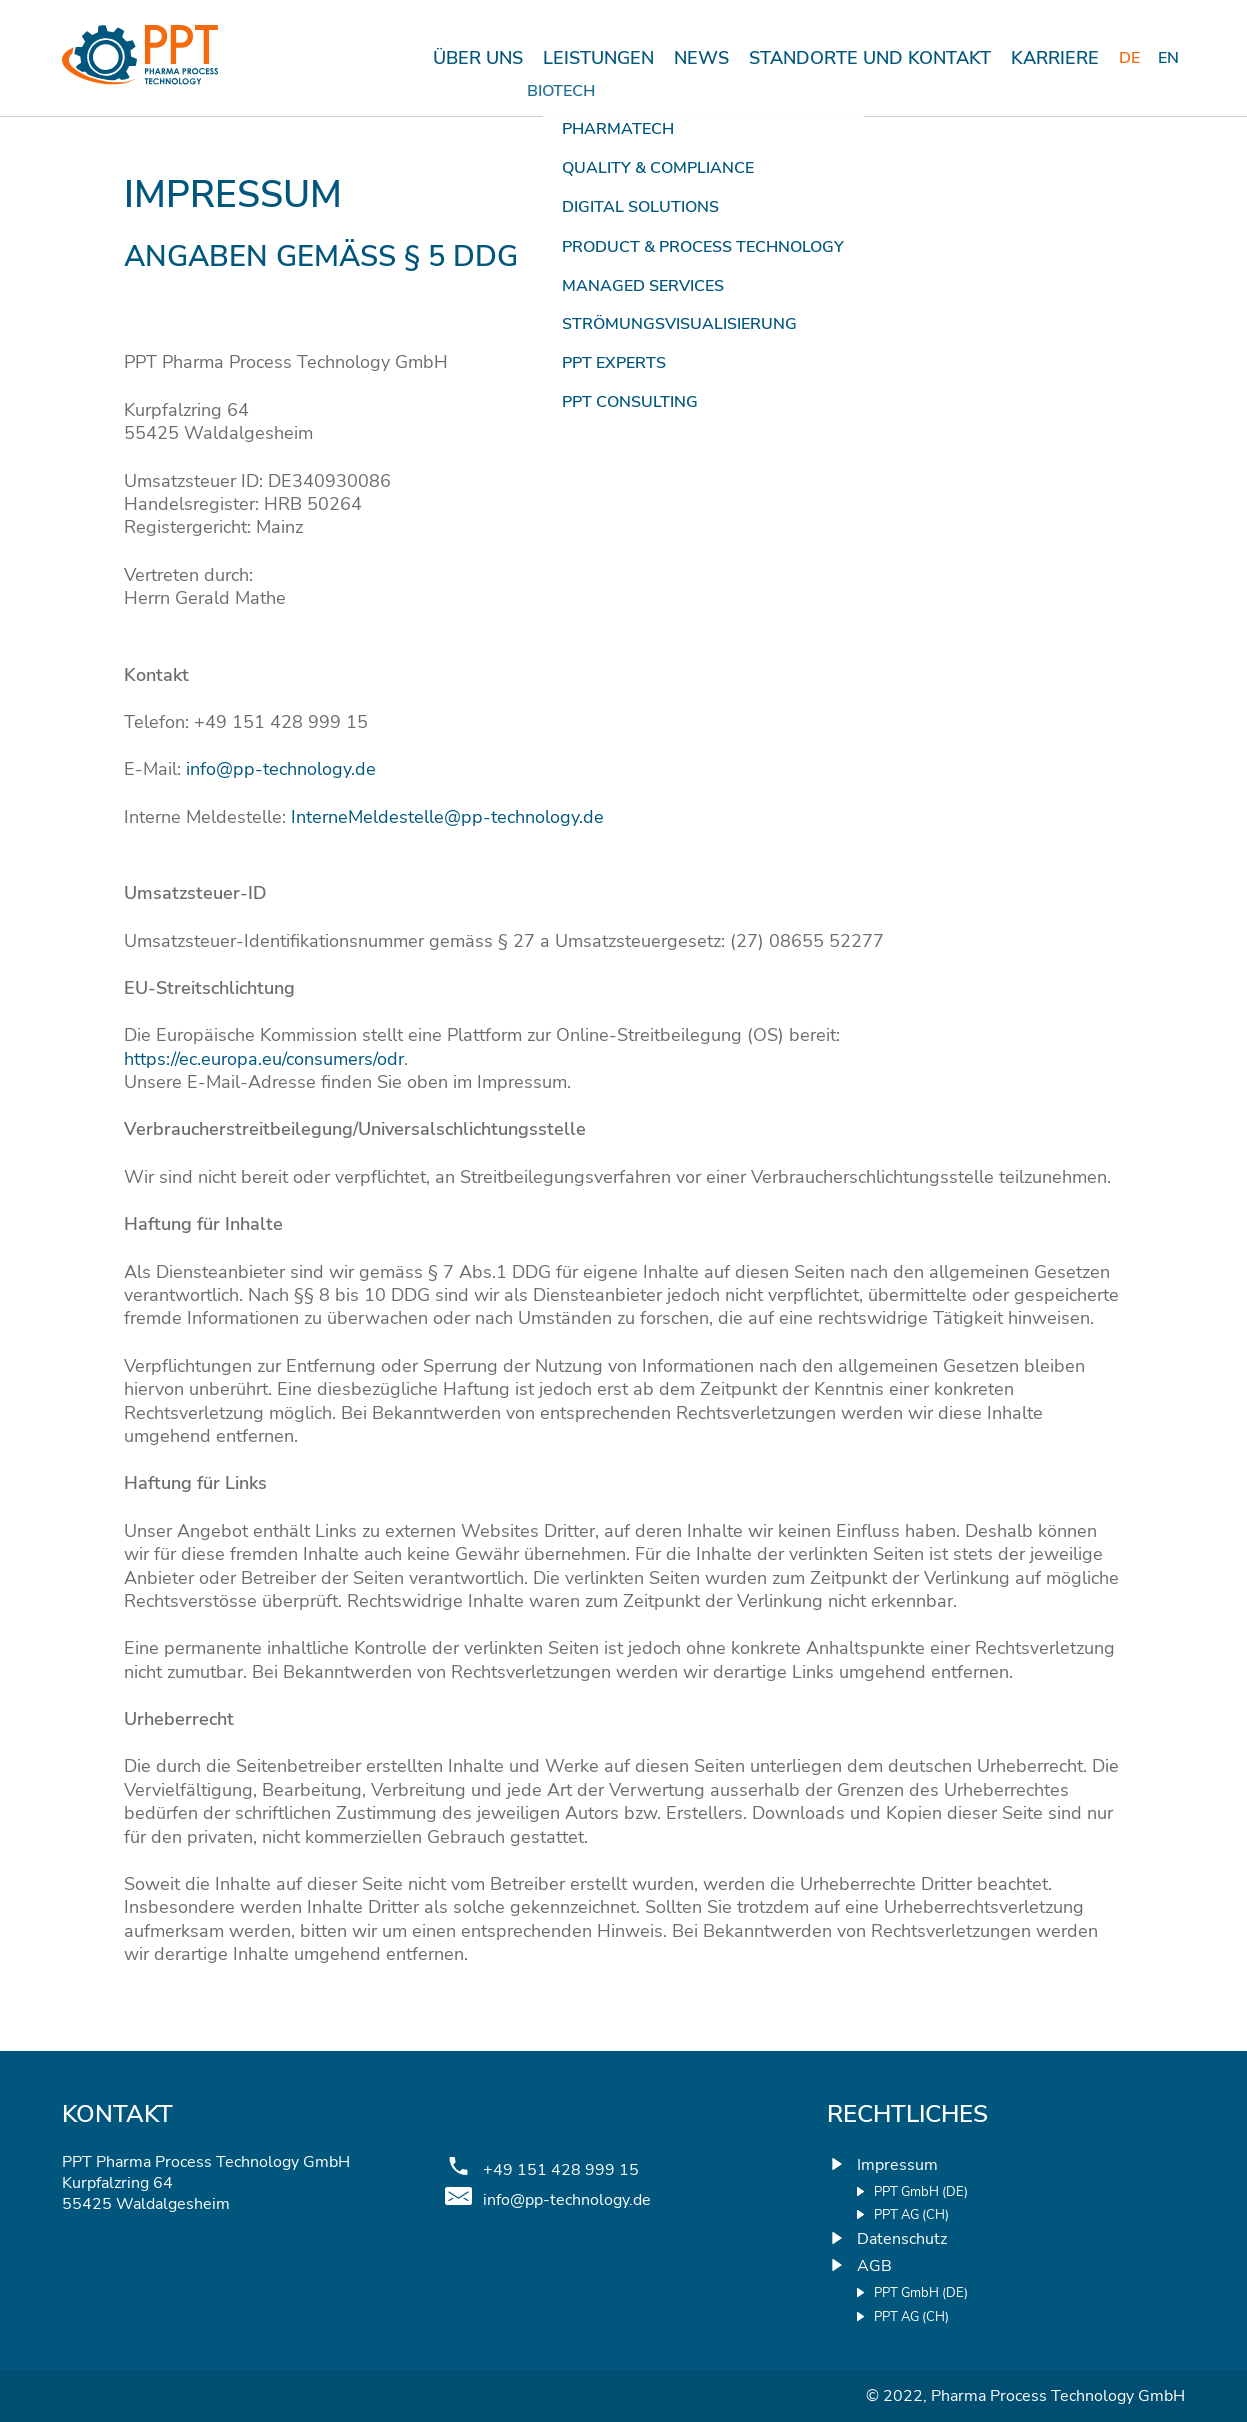 The width and height of the screenshot is (1247, 2422). What do you see at coordinates (1169, 58) in the screenshot?
I see `[Wechseln zu English]` at bounding box center [1169, 58].